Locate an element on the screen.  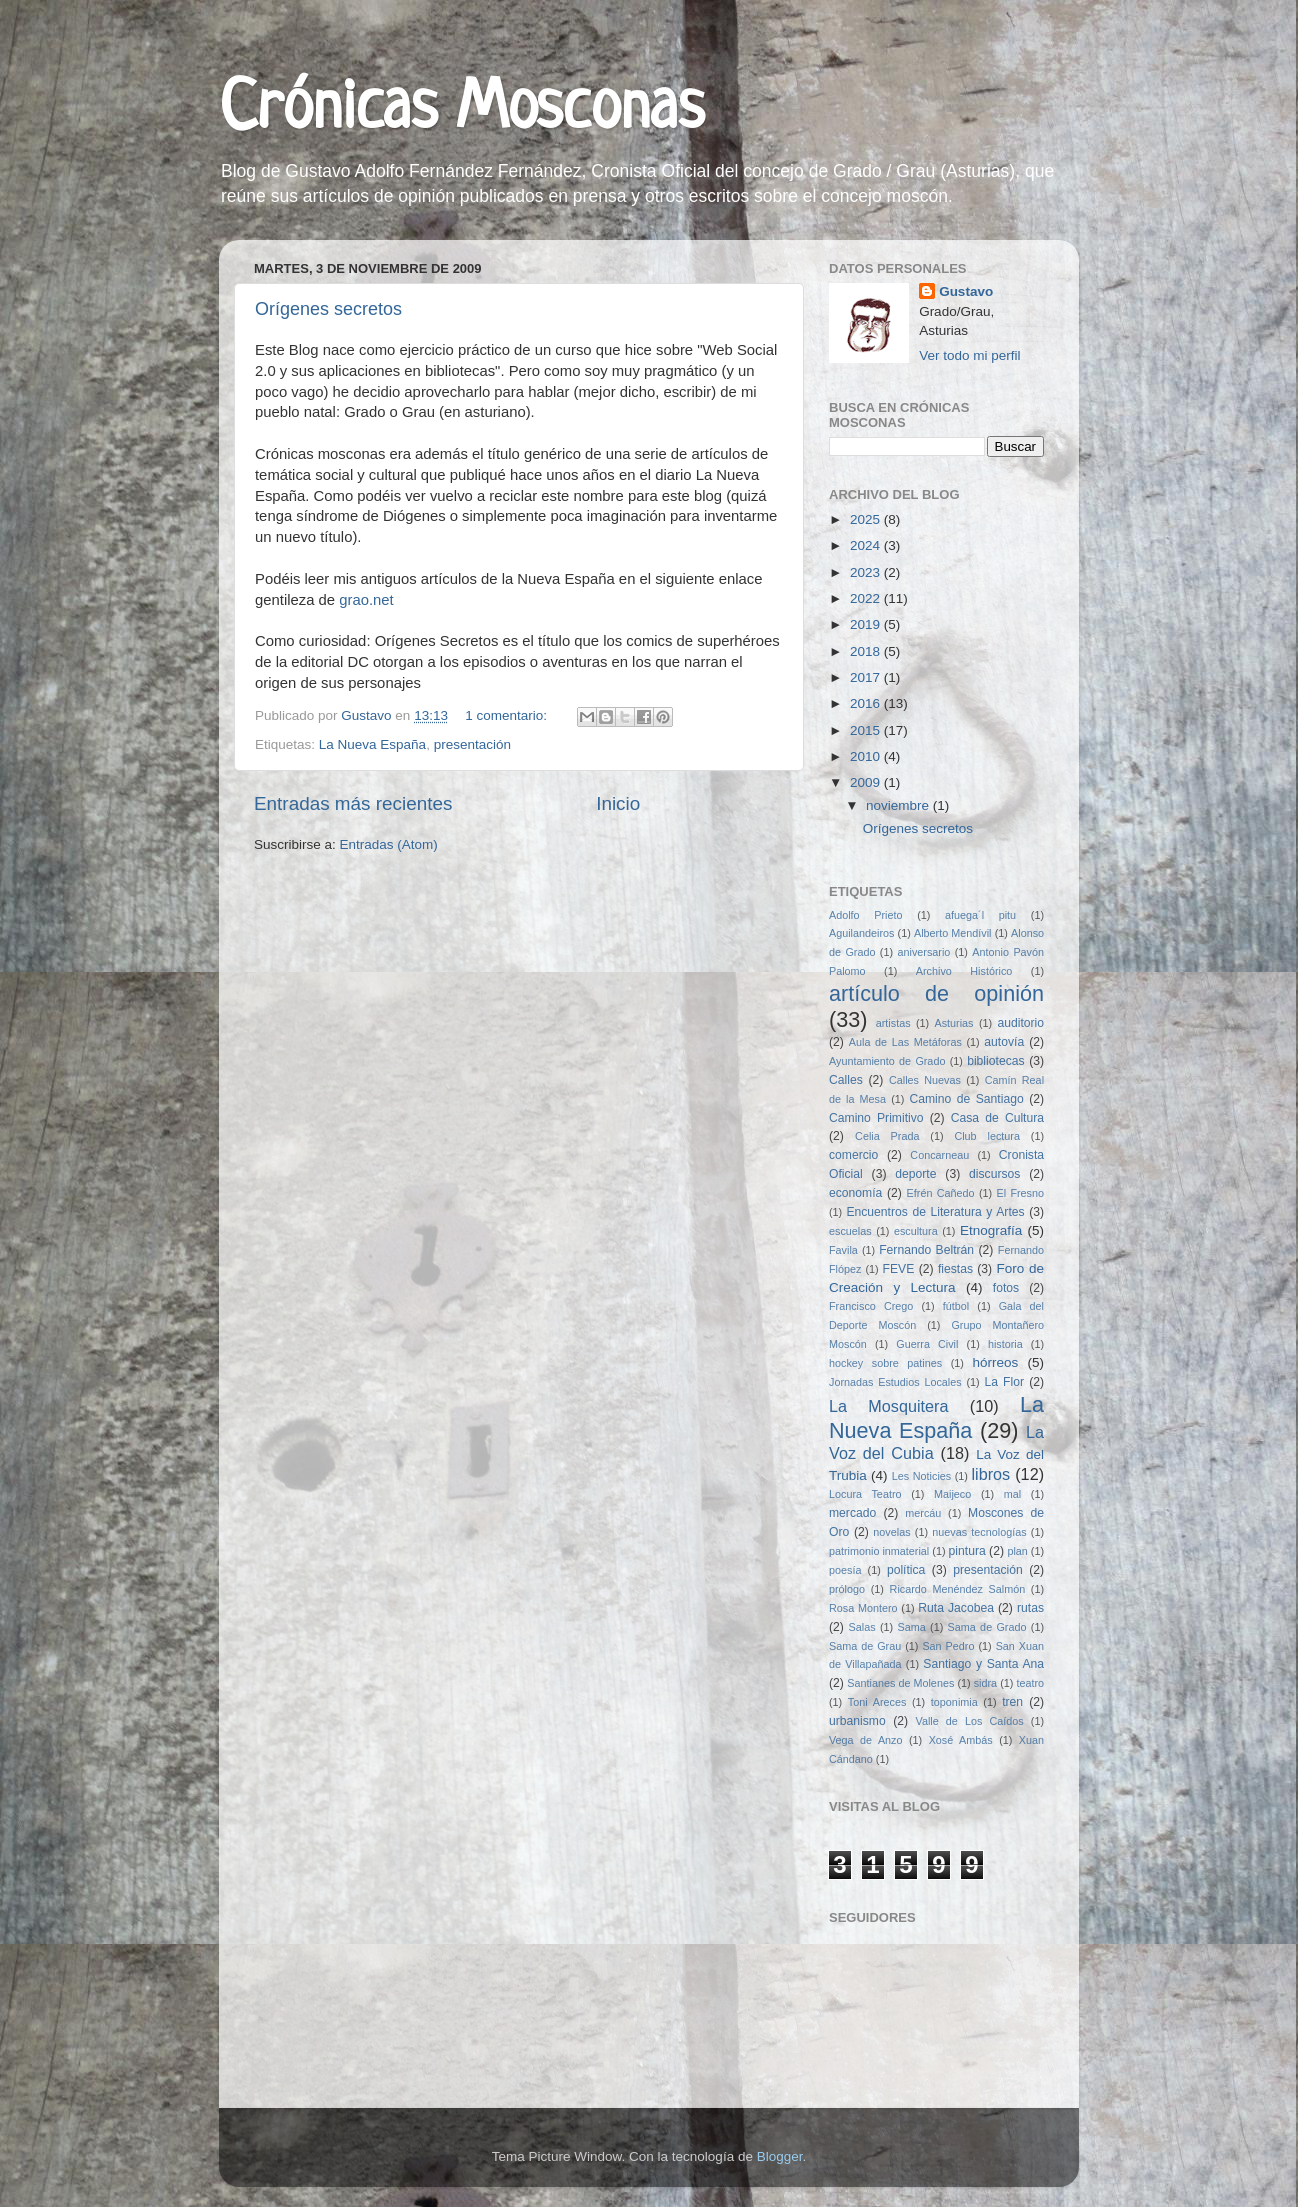
Maijeco is located at coordinates (952, 1494).